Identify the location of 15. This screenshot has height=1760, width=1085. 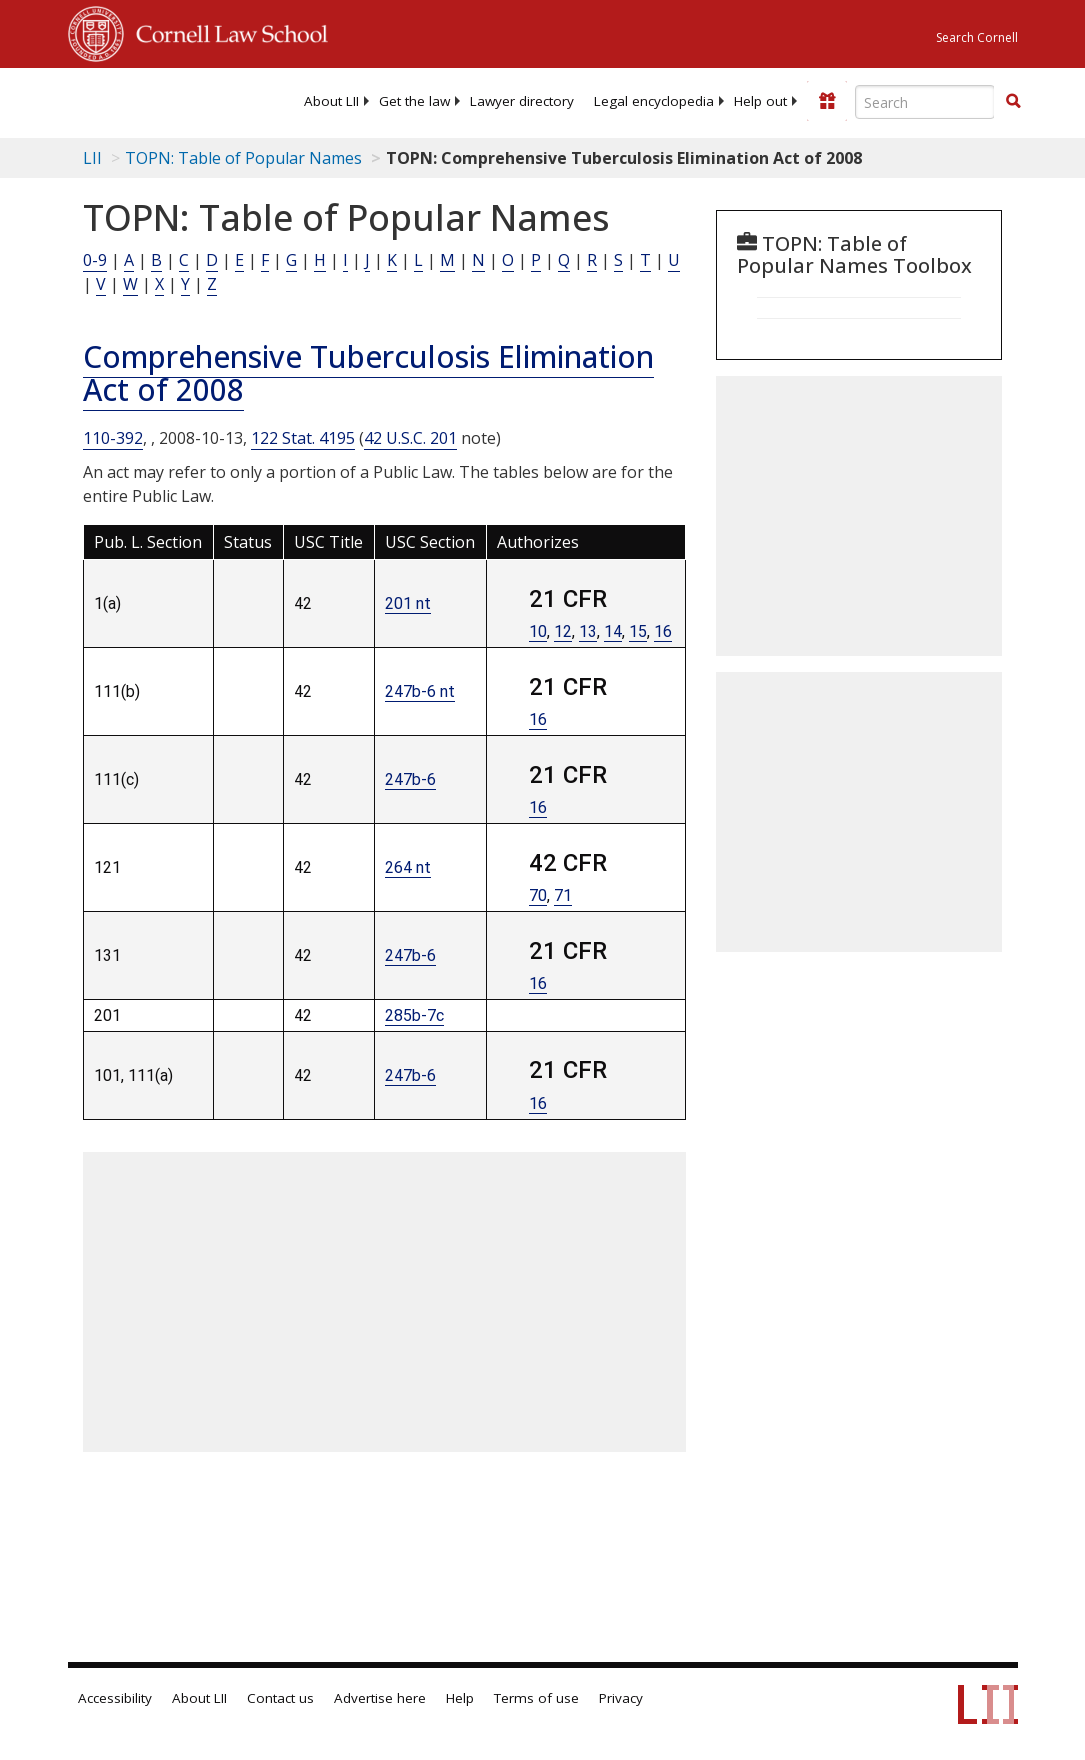
(638, 631).